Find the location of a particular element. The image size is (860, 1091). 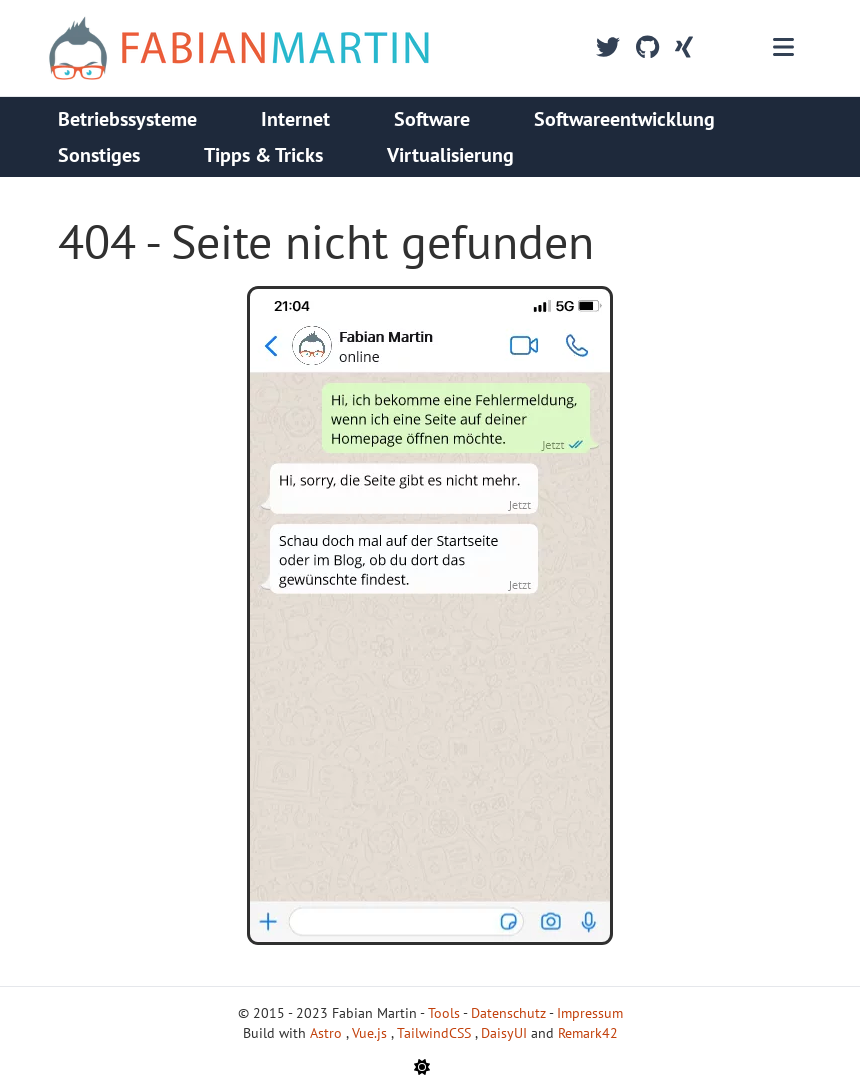

Internet is located at coordinates (295, 119).